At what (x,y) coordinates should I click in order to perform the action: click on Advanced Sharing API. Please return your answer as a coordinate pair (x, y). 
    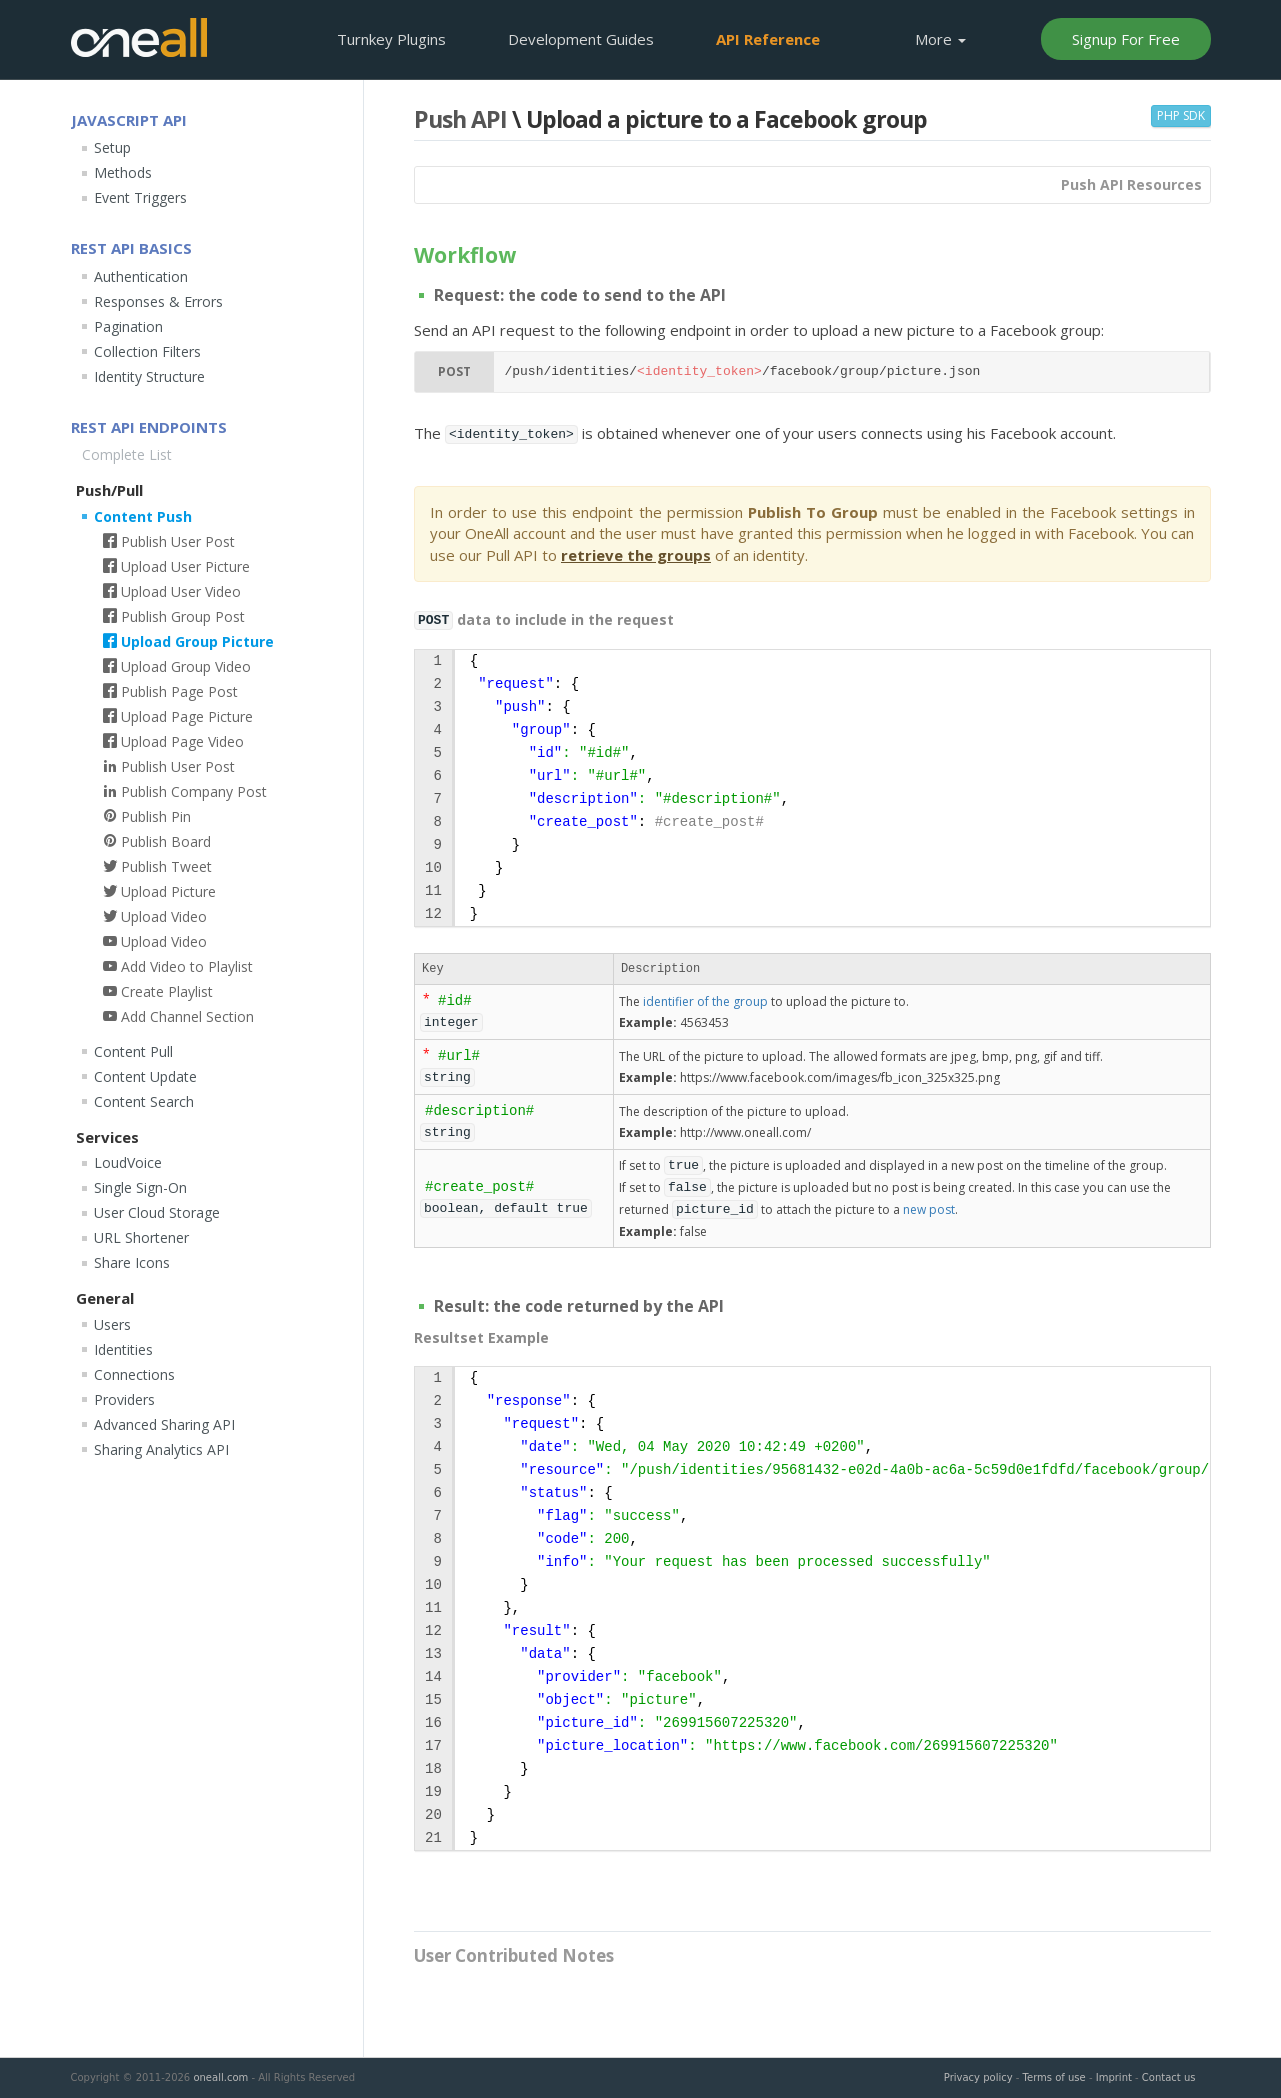
    Looking at the image, I should click on (164, 1424).